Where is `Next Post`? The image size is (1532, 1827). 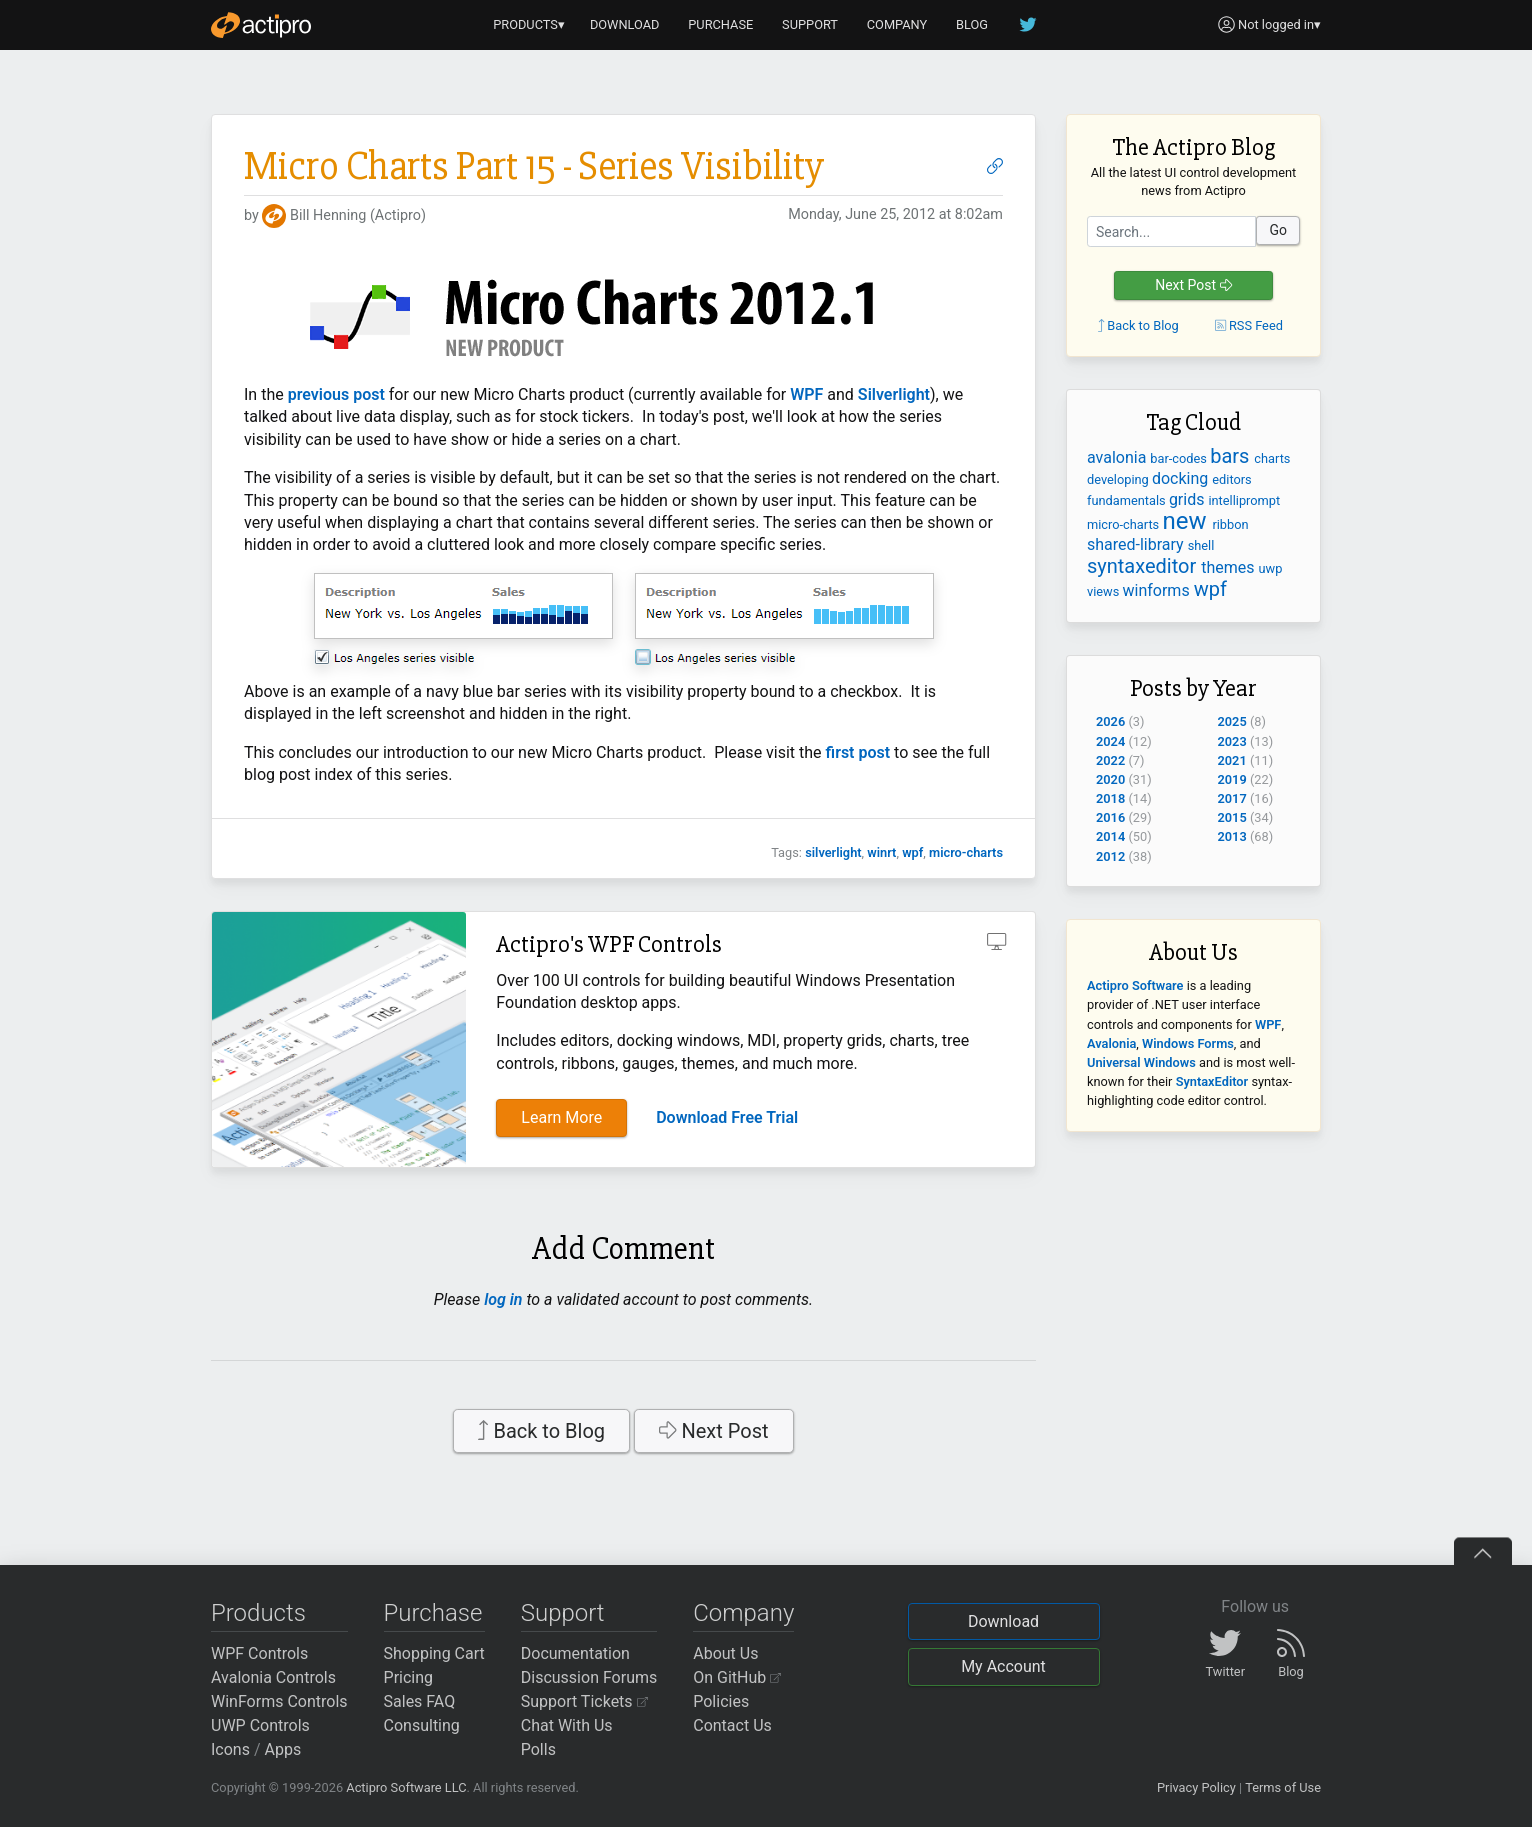 Next Post is located at coordinates (714, 1431).